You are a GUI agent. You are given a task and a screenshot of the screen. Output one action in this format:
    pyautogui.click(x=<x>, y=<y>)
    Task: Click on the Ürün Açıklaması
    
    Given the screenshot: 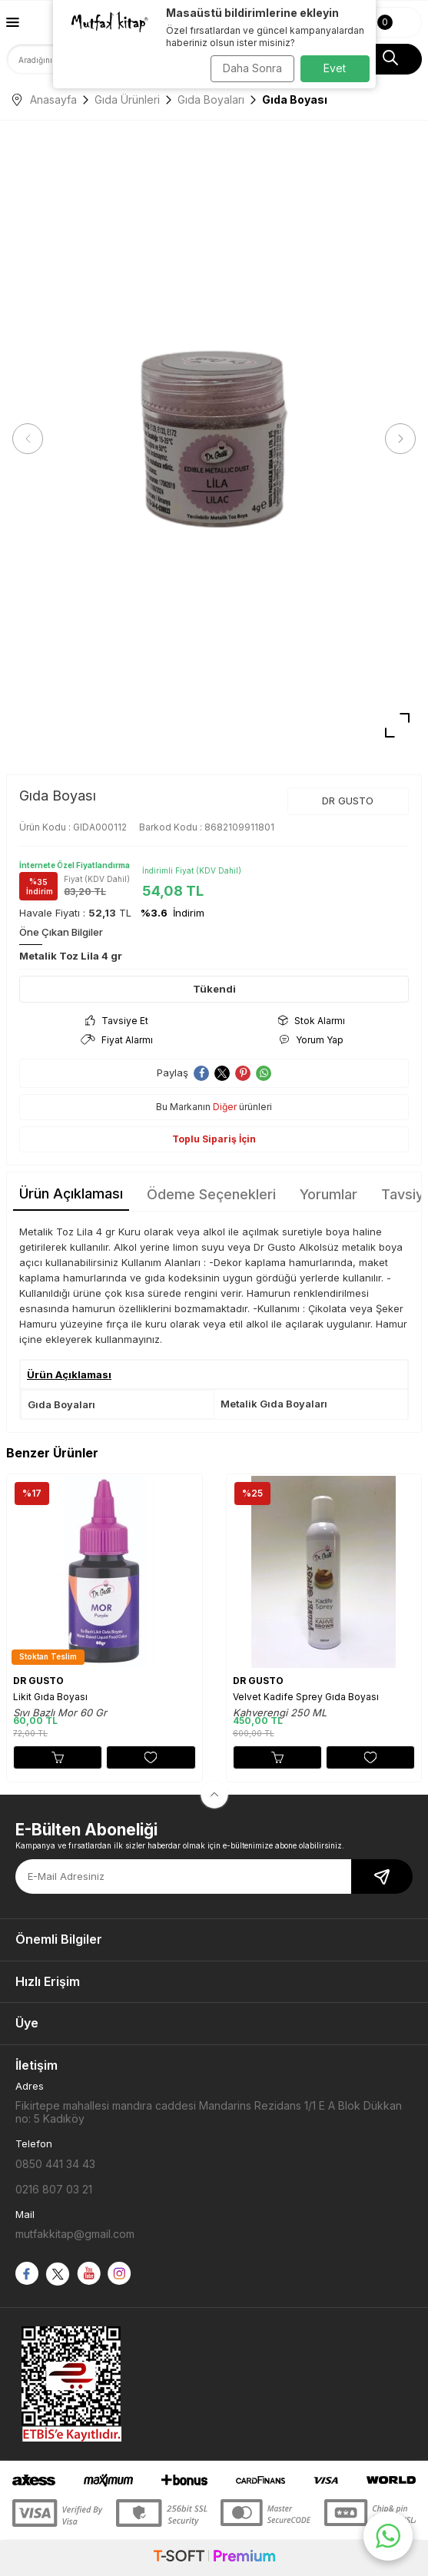 What is the action you would take?
    pyautogui.click(x=71, y=1193)
    